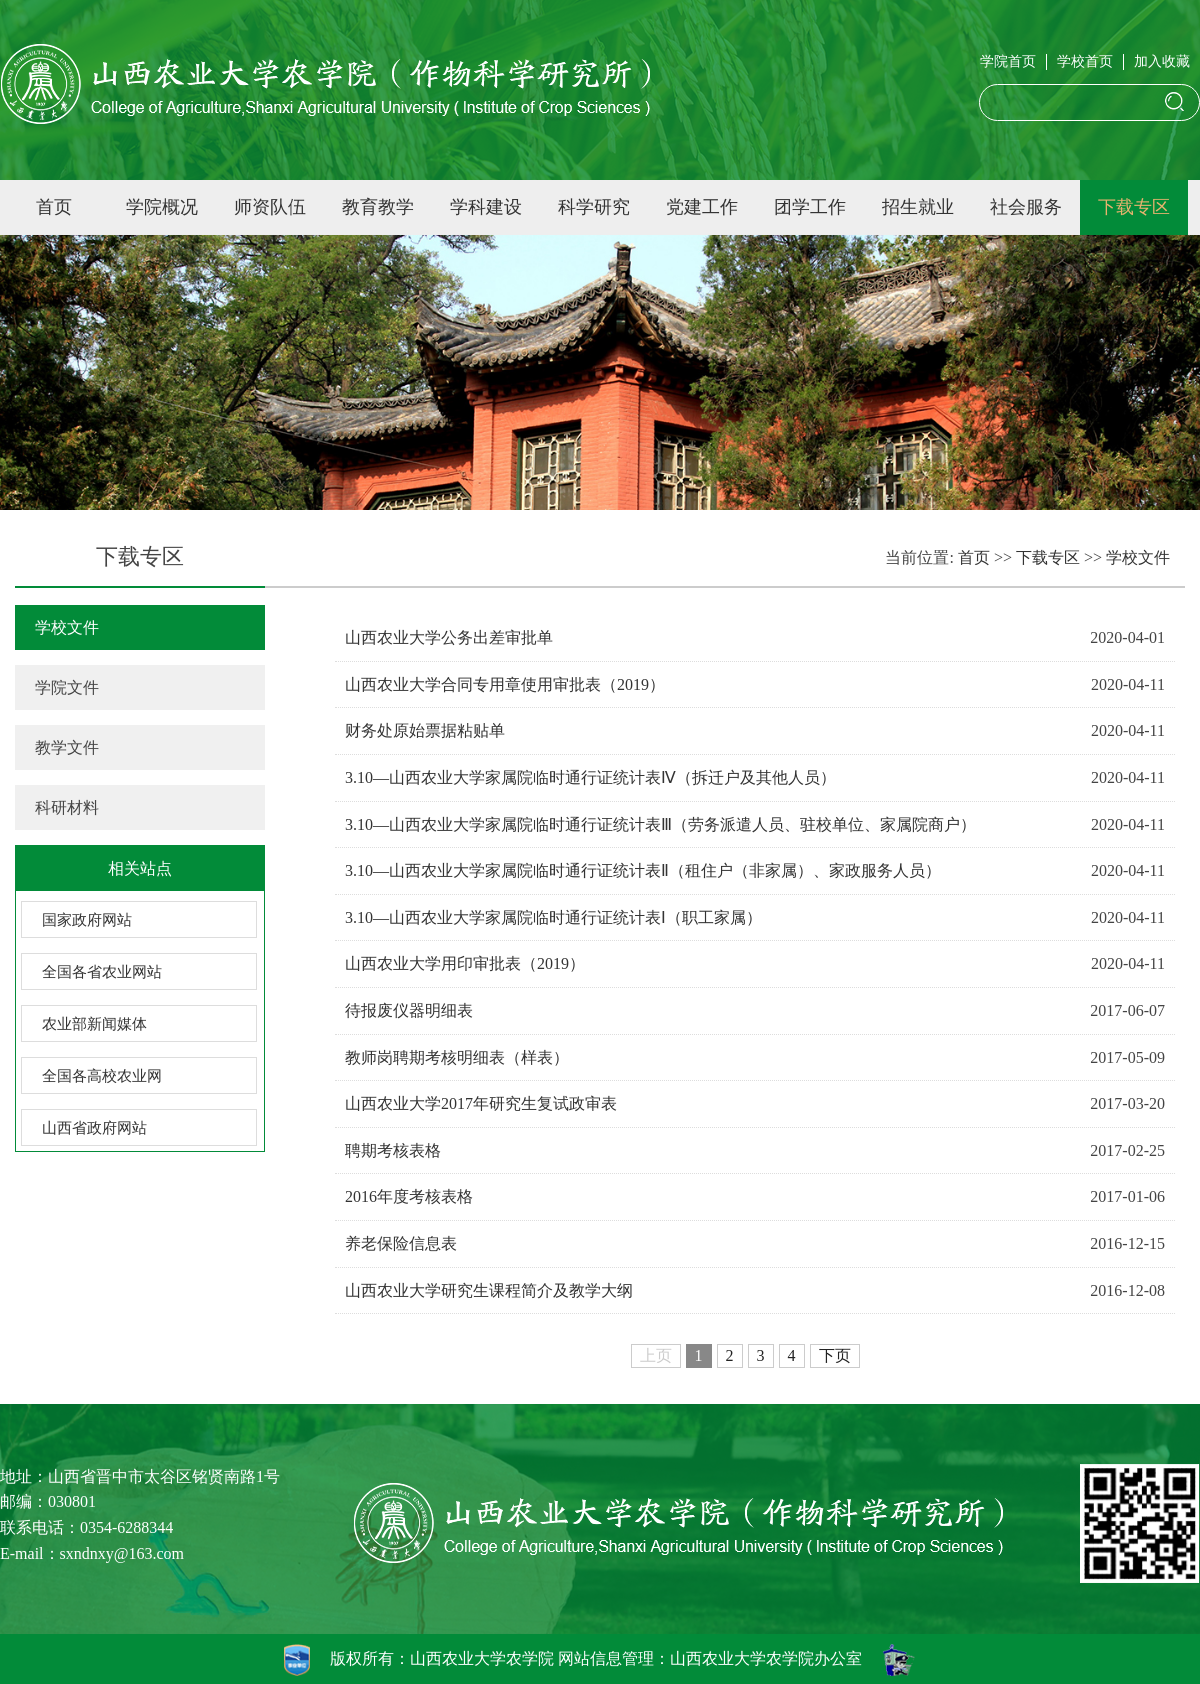  I want to click on 学科建设, so click(486, 207).